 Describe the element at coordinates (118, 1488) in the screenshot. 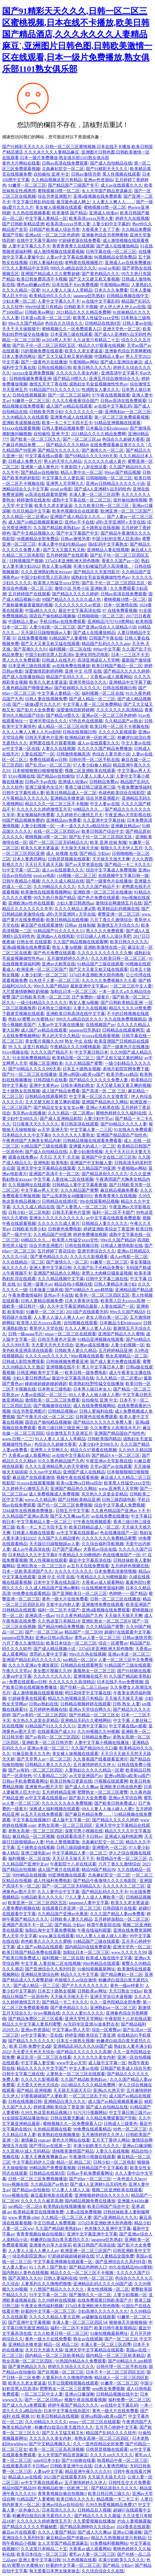

I see `www.亚洲男人天堂网` at that location.